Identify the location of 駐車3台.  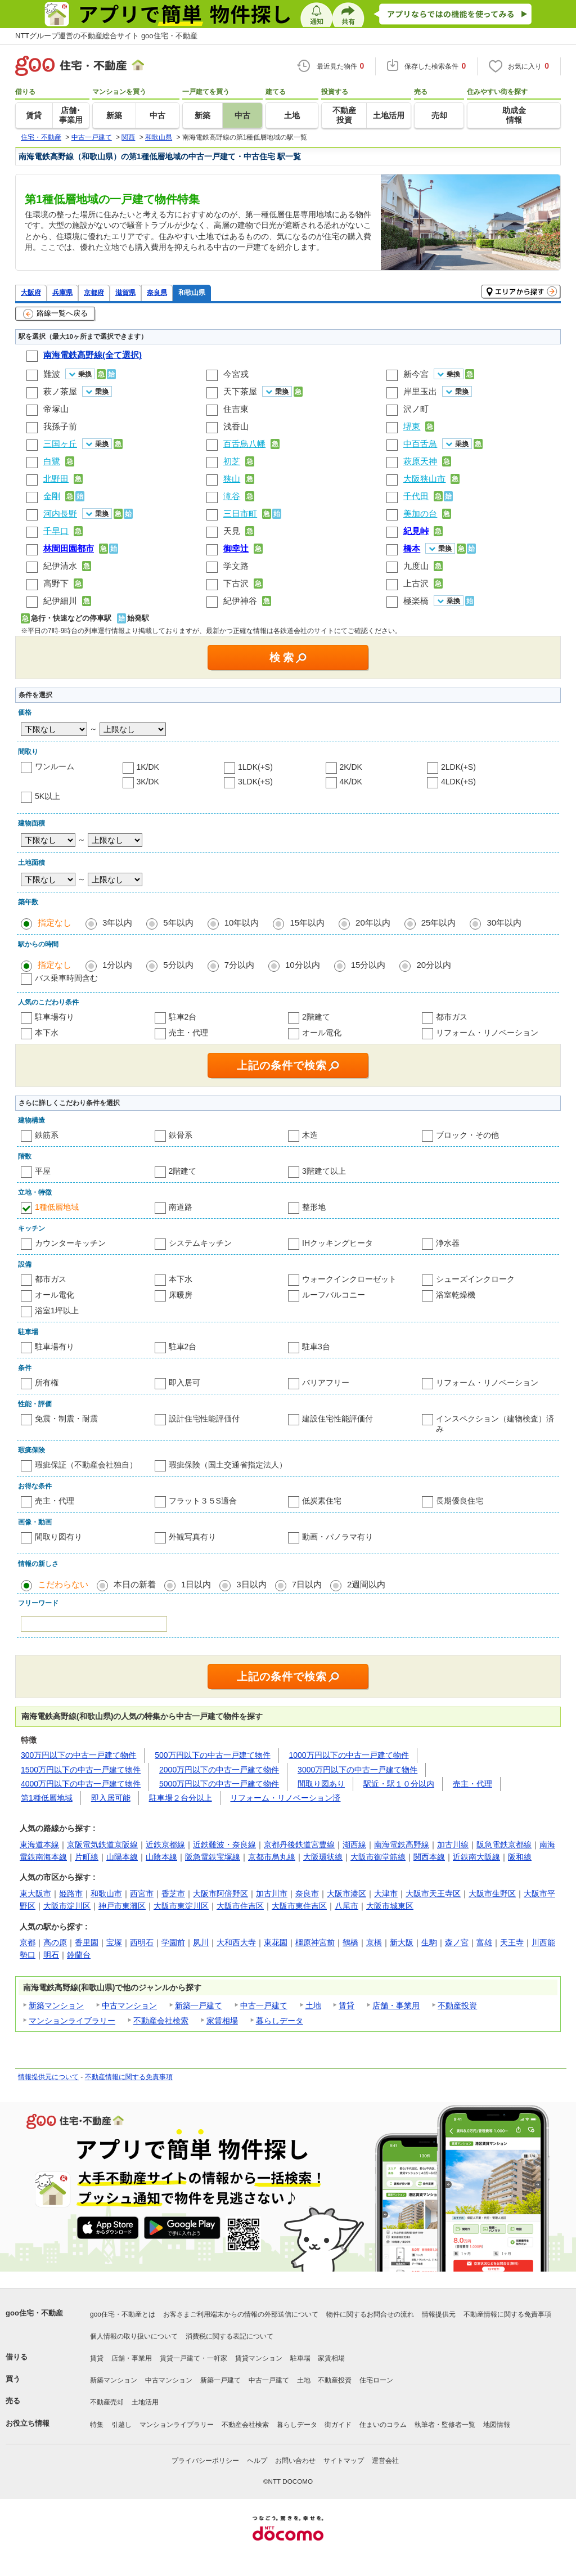
(316, 1346).